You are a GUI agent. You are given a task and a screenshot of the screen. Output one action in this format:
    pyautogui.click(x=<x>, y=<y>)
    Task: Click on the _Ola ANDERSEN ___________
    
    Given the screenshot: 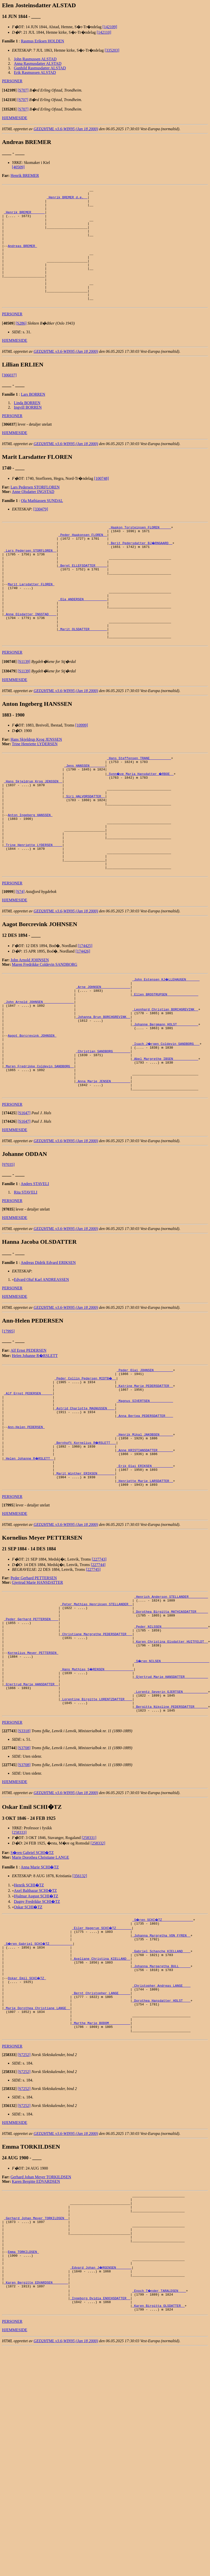 What is the action you would take?
    pyautogui.click(x=82, y=636)
    